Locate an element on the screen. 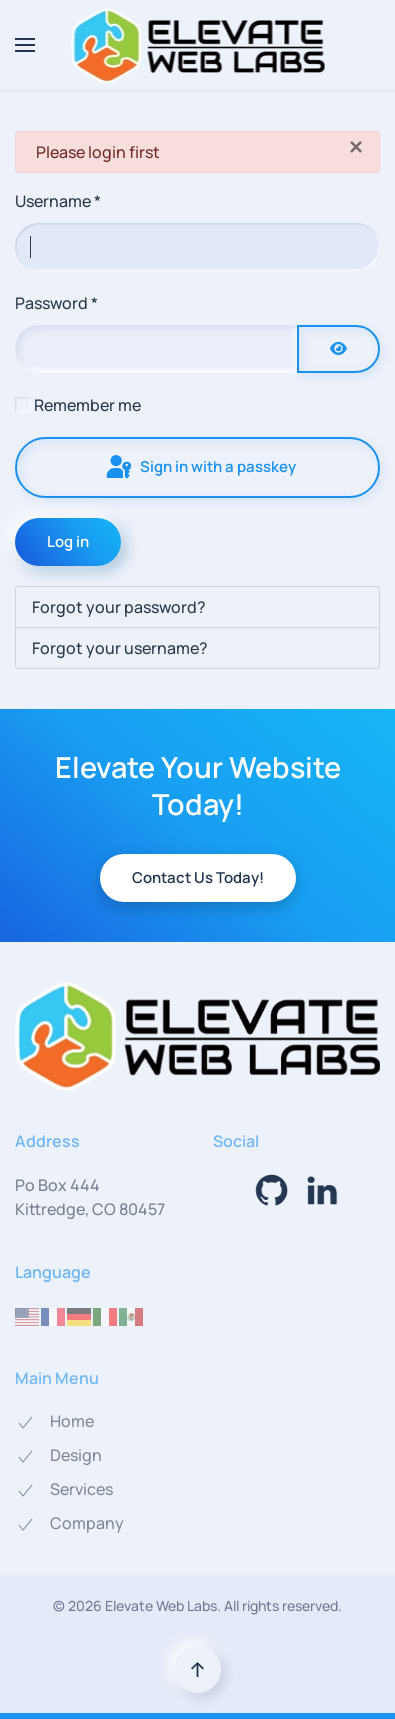  Forgot your password? is located at coordinates (119, 607).